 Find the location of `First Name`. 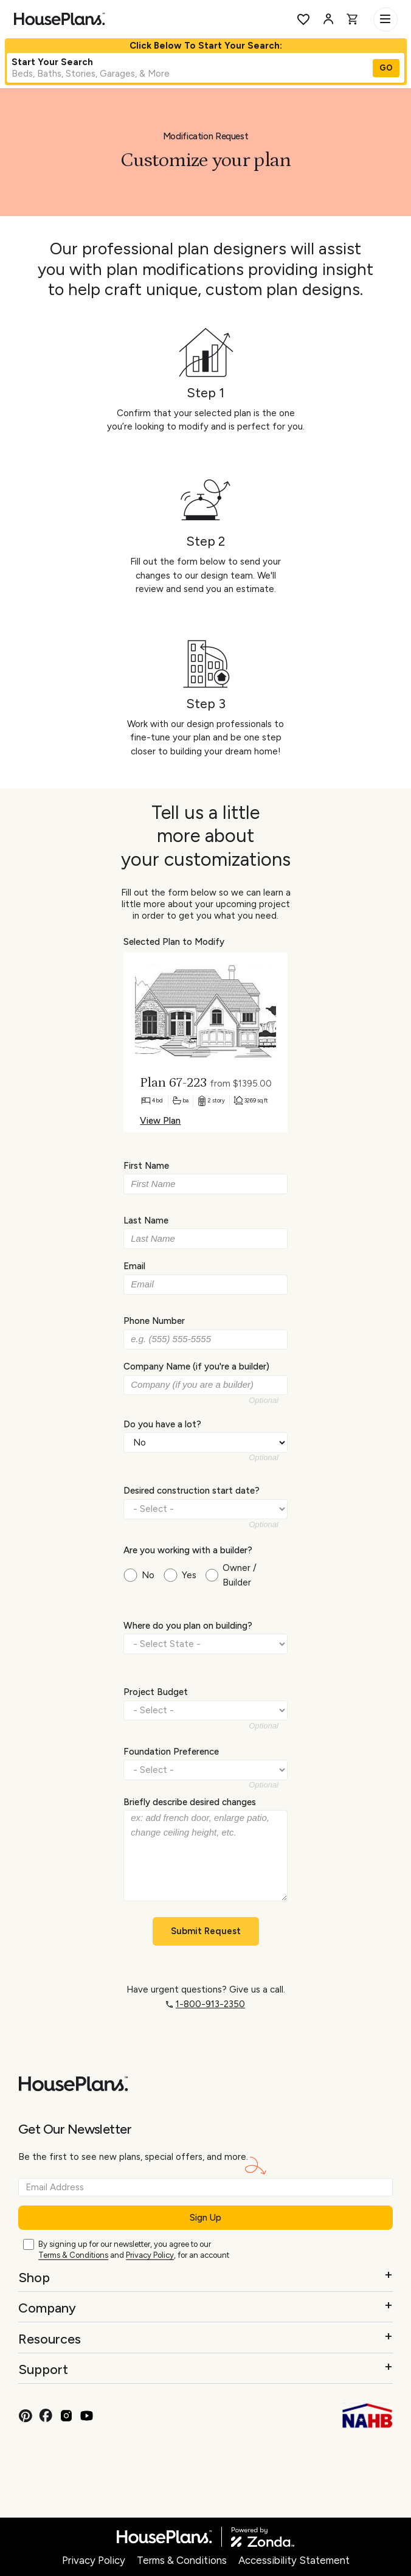

First Name is located at coordinates (146, 1165).